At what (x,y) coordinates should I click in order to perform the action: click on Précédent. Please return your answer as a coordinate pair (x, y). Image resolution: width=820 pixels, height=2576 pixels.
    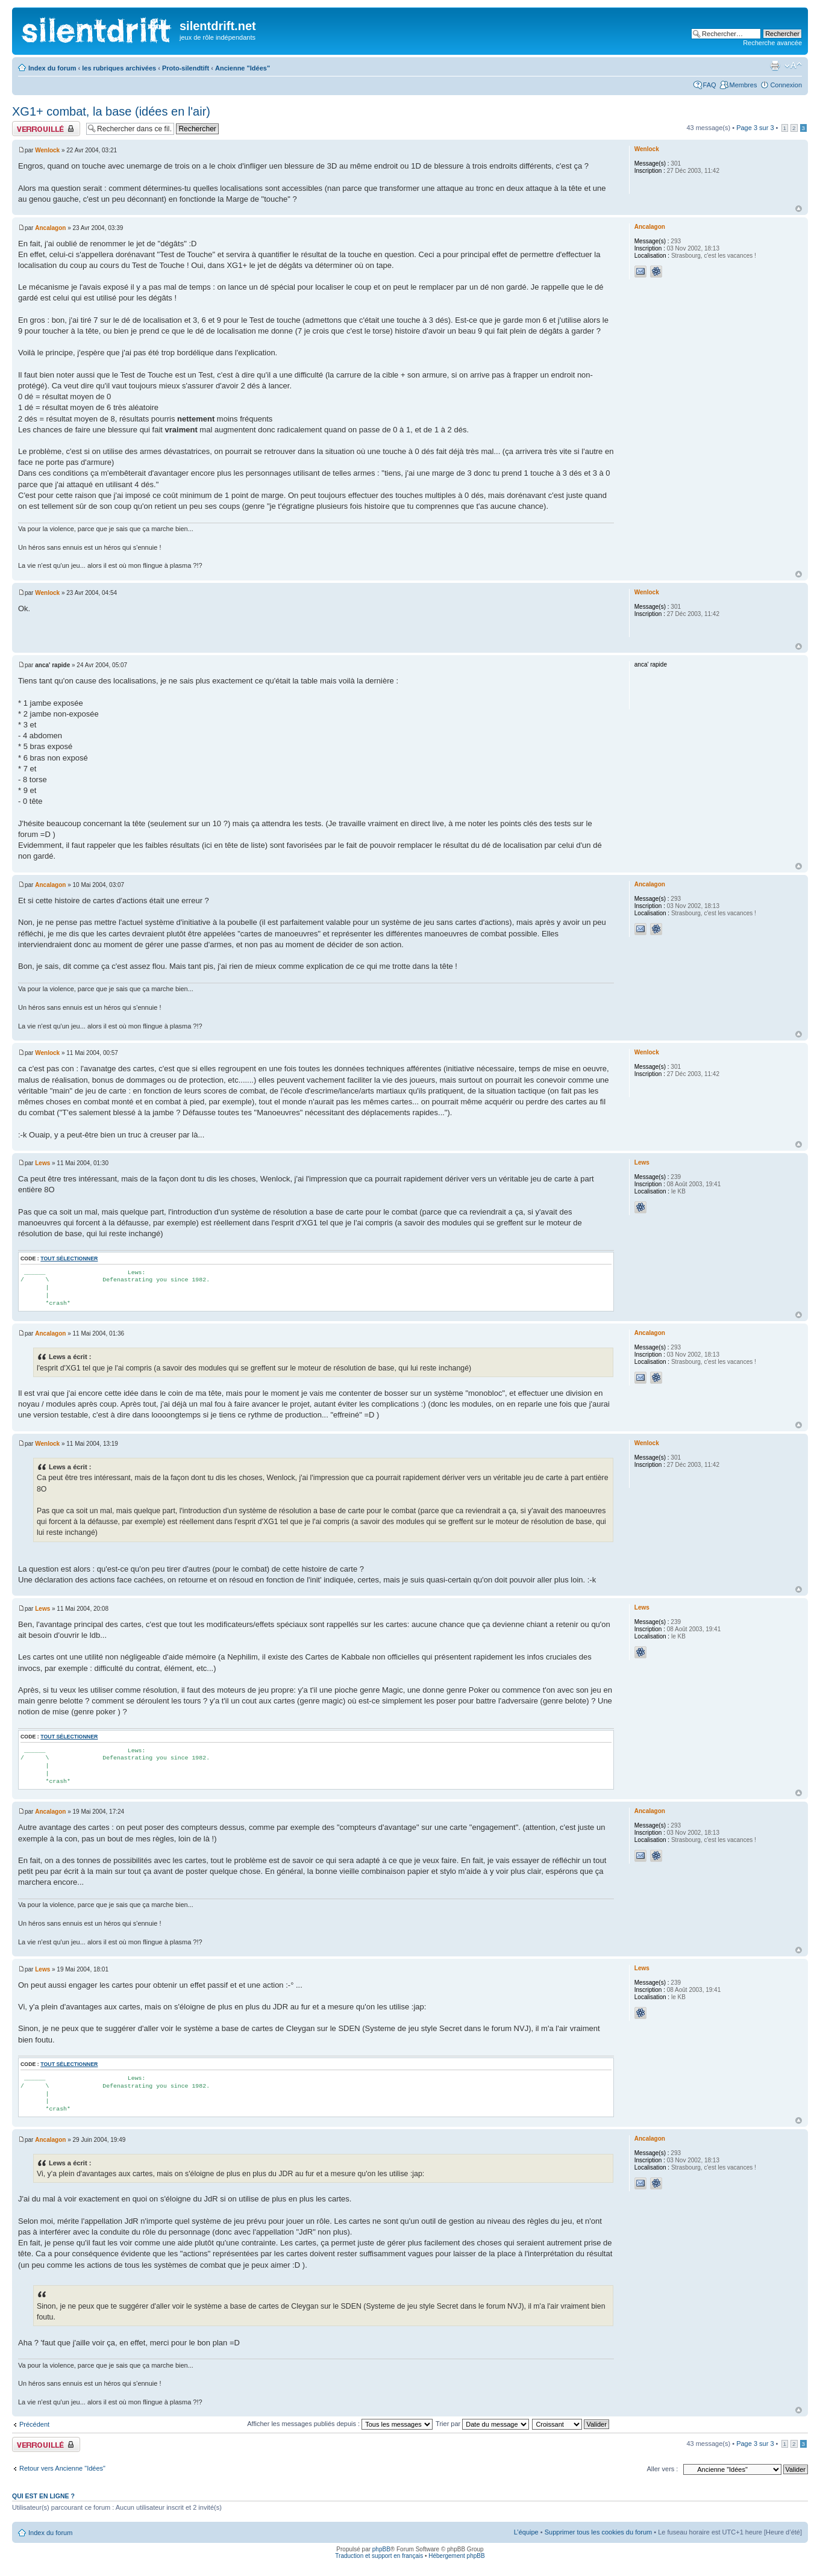
    Looking at the image, I should click on (34, 2424).